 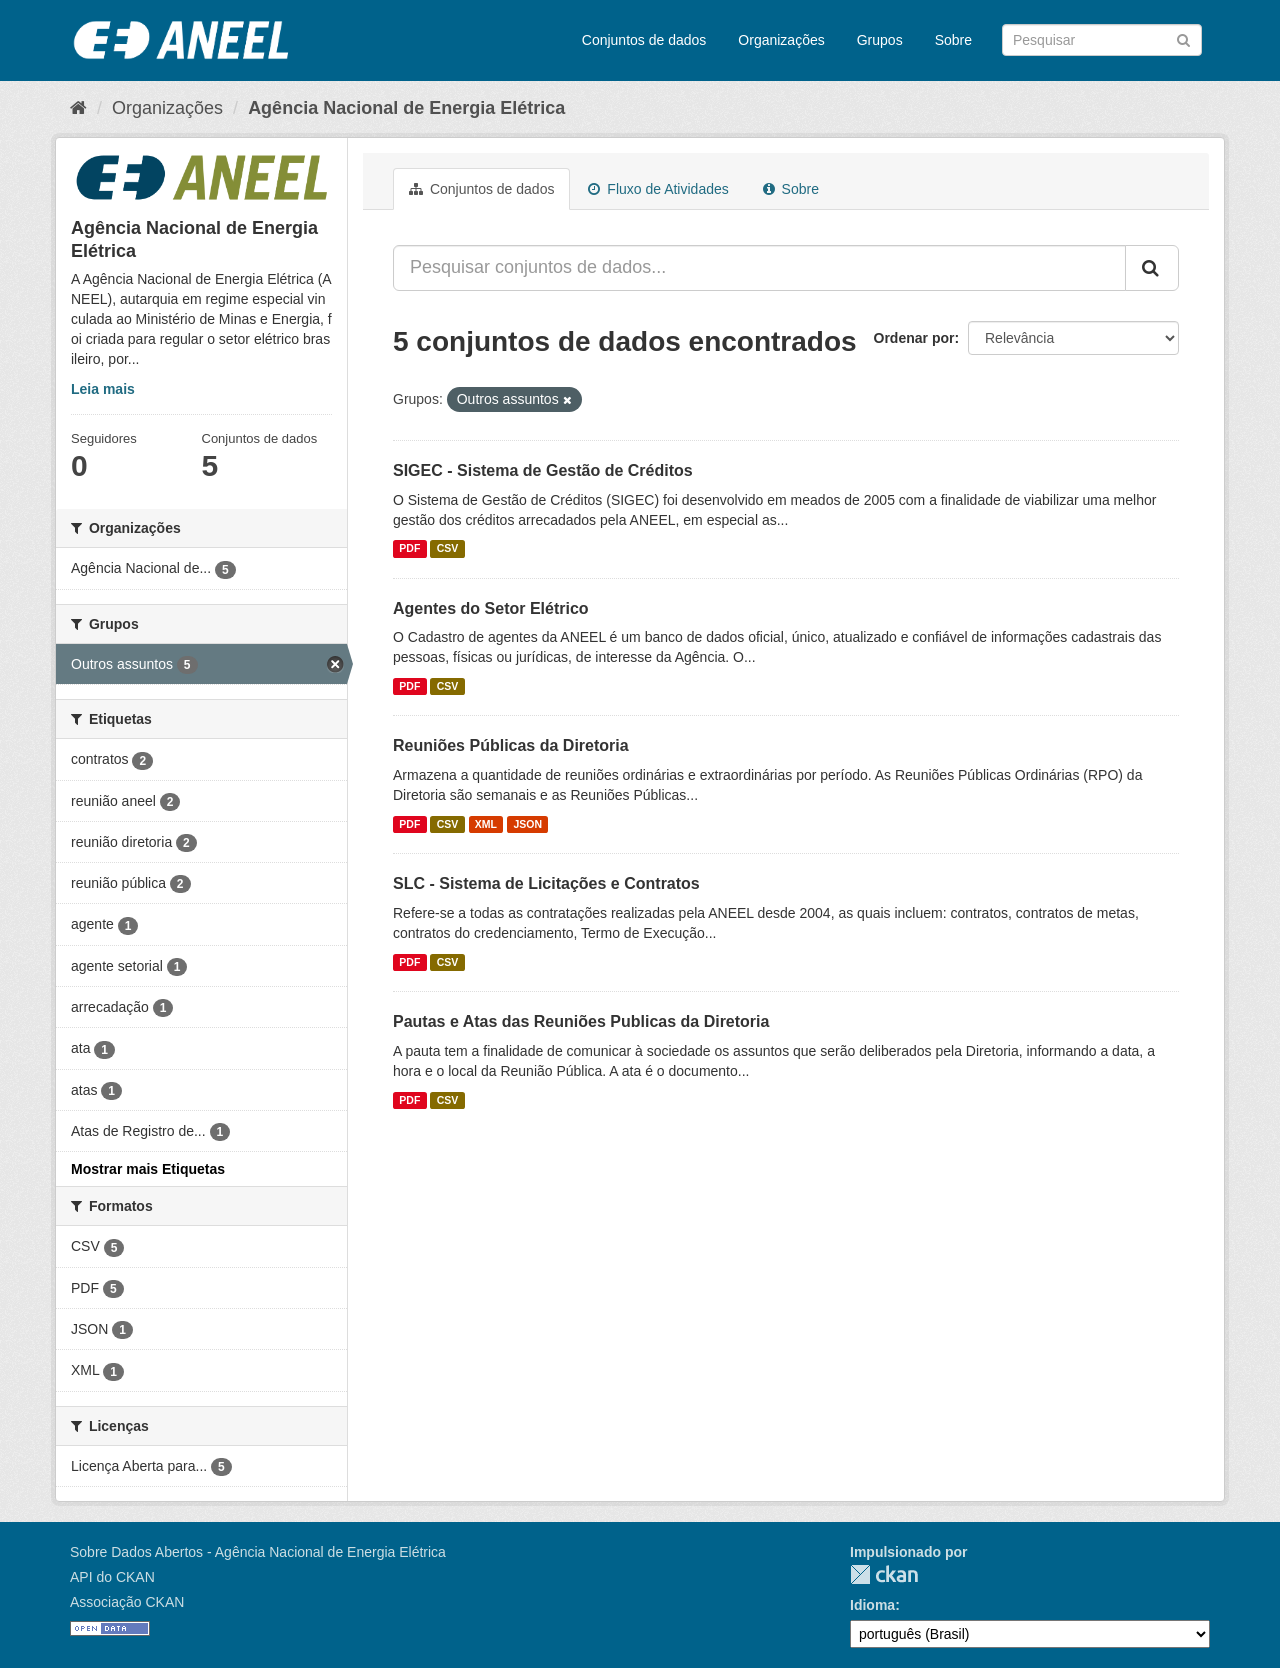 What do you see at coordinates (511, 745) in the screenshot?
I see `Reuniões Públicas da Diretoria` at bounding box center [511, 745].